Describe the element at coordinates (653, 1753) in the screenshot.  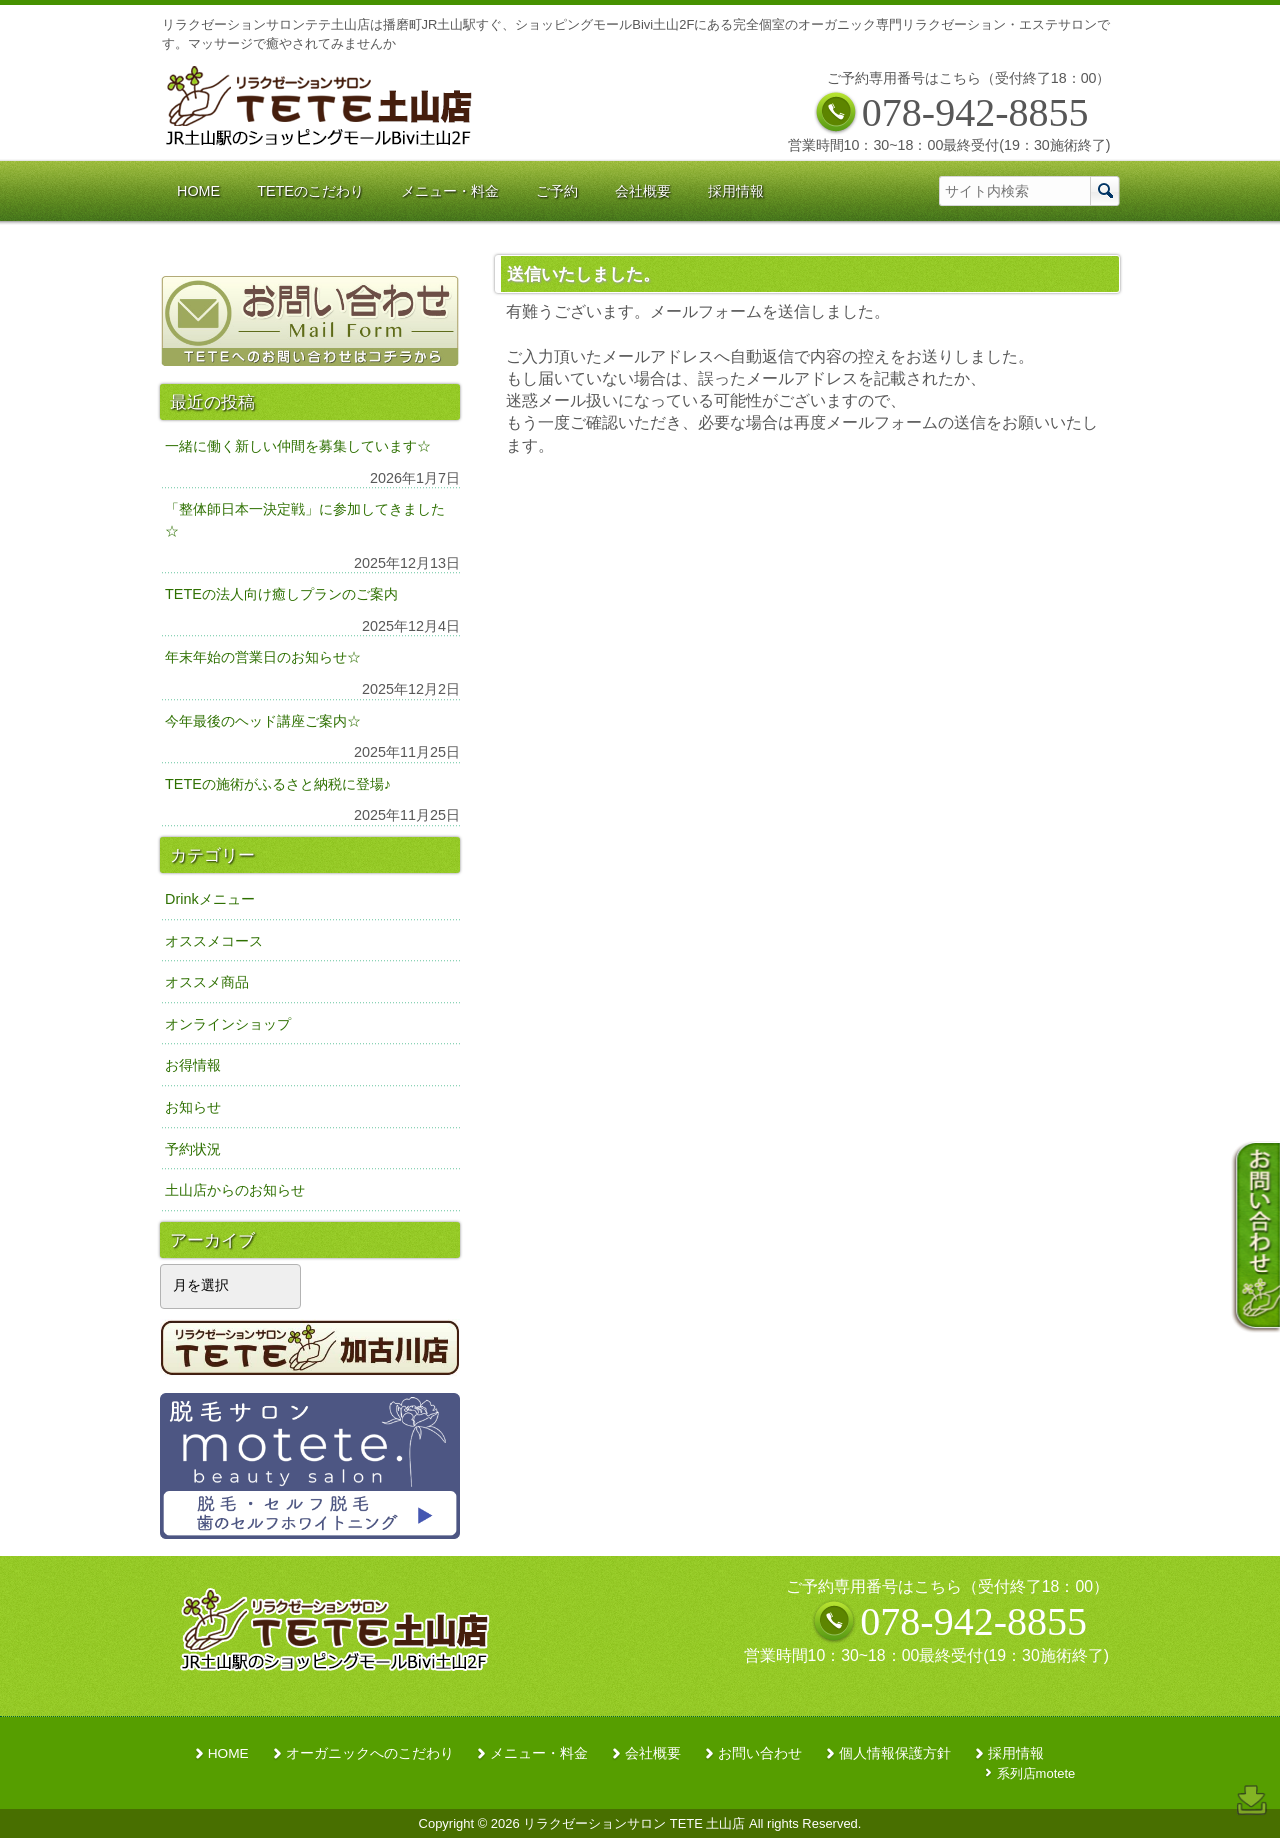
I see `会社概要` at that location.